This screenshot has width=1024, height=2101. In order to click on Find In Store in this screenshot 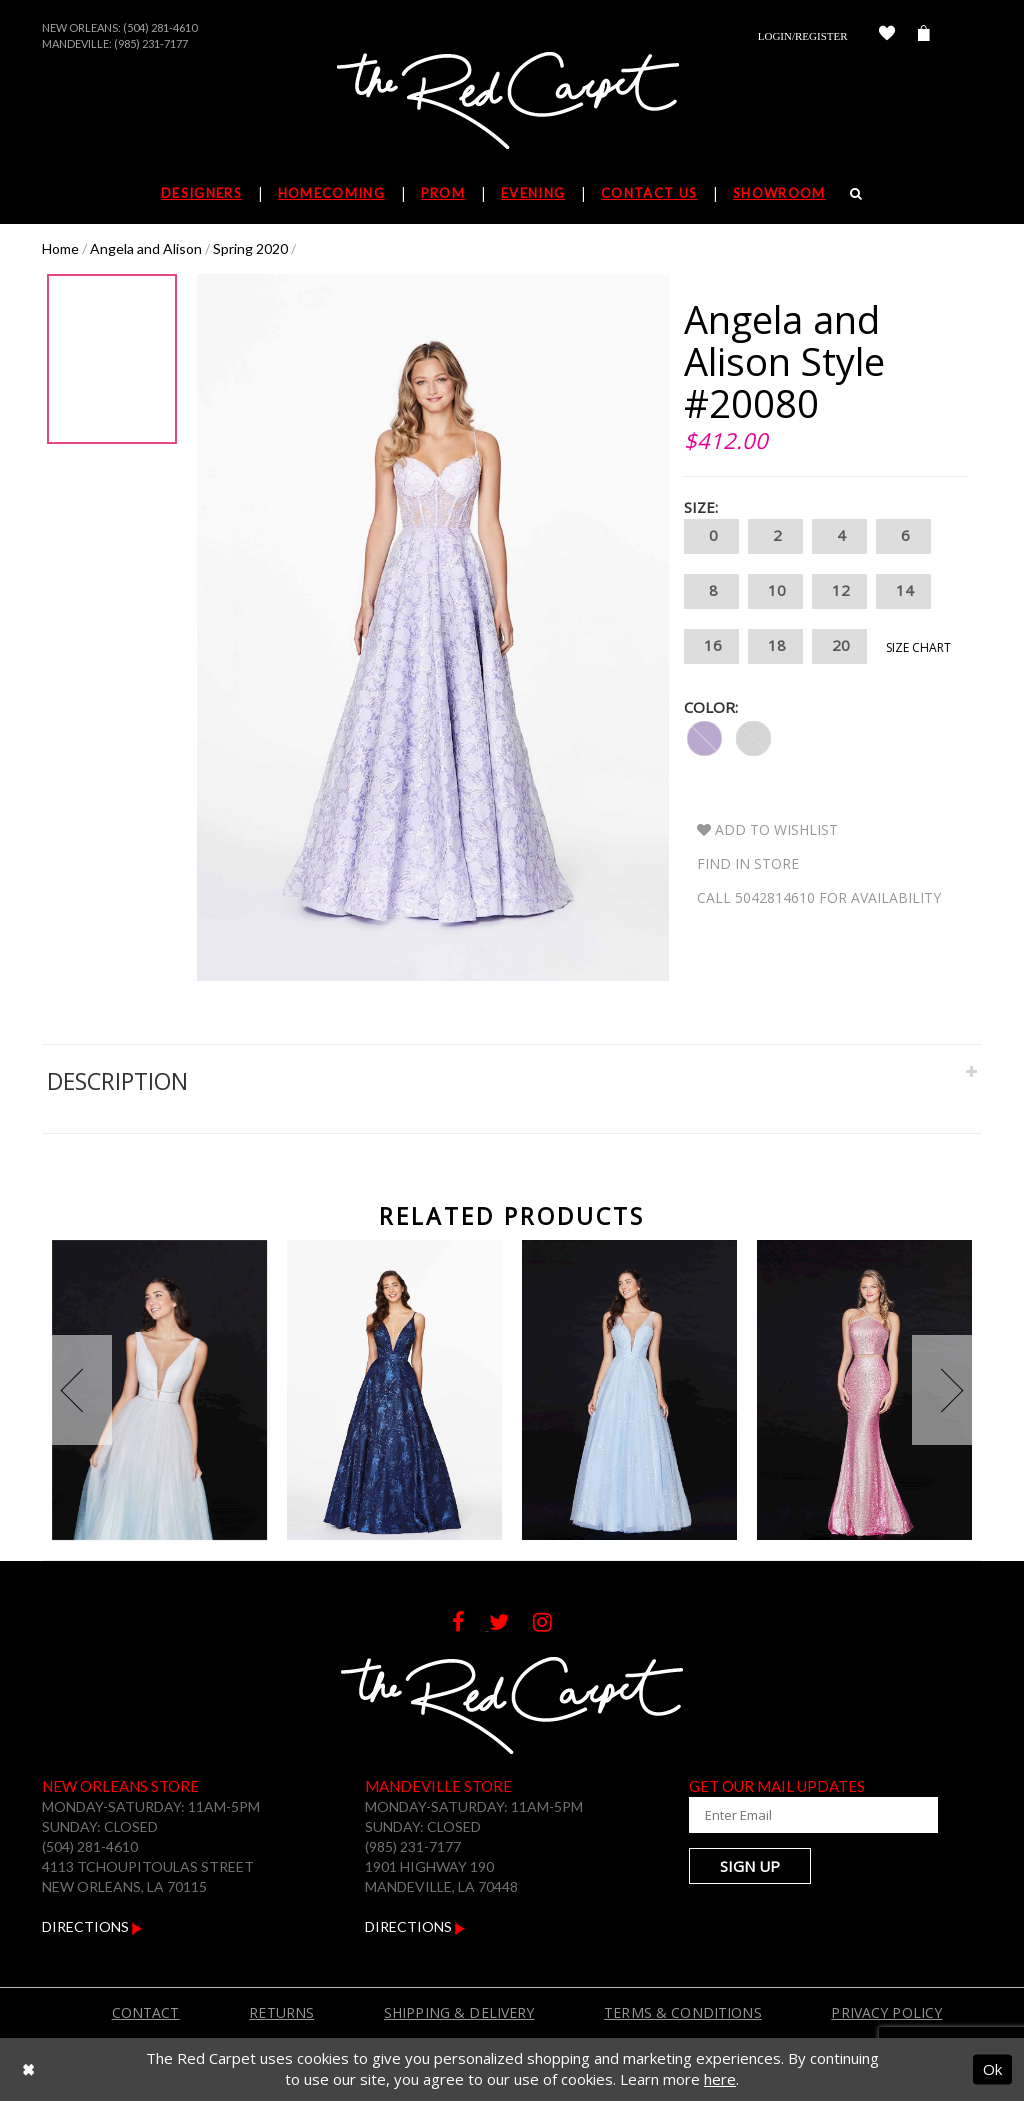, I will do `click(748, 863)`.